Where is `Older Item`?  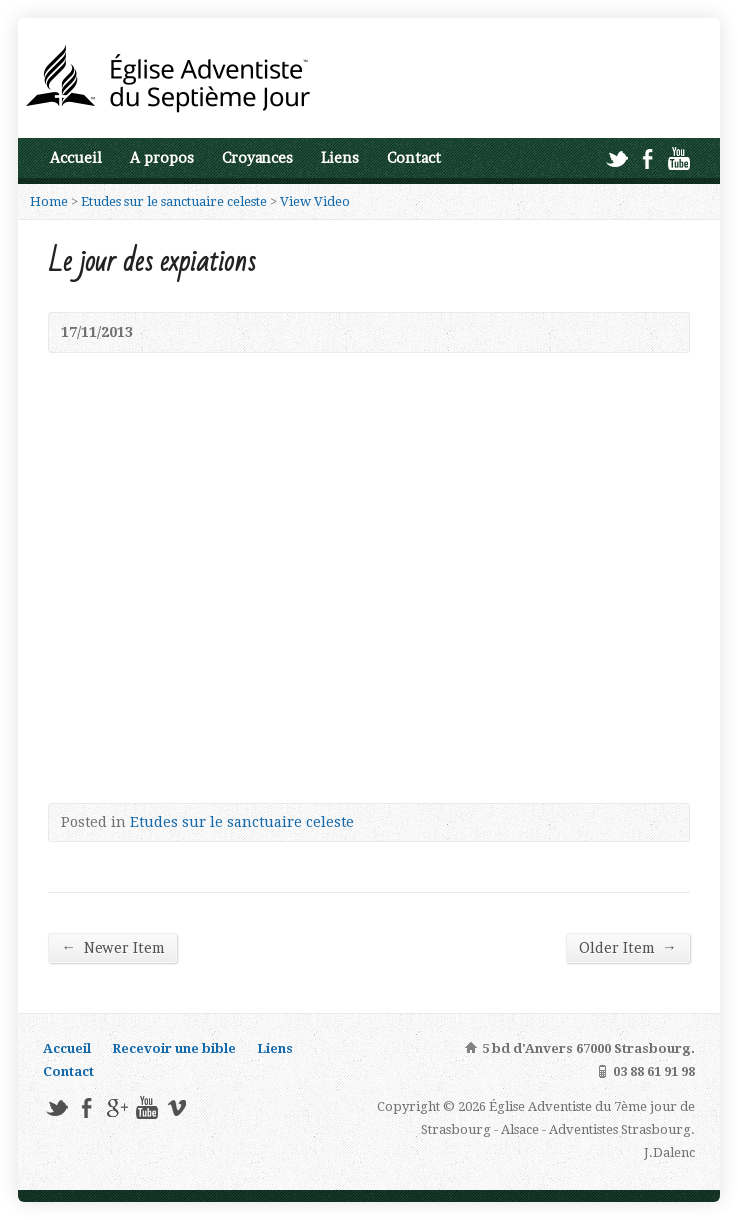
Older Item is located at coordinates (627, 947).